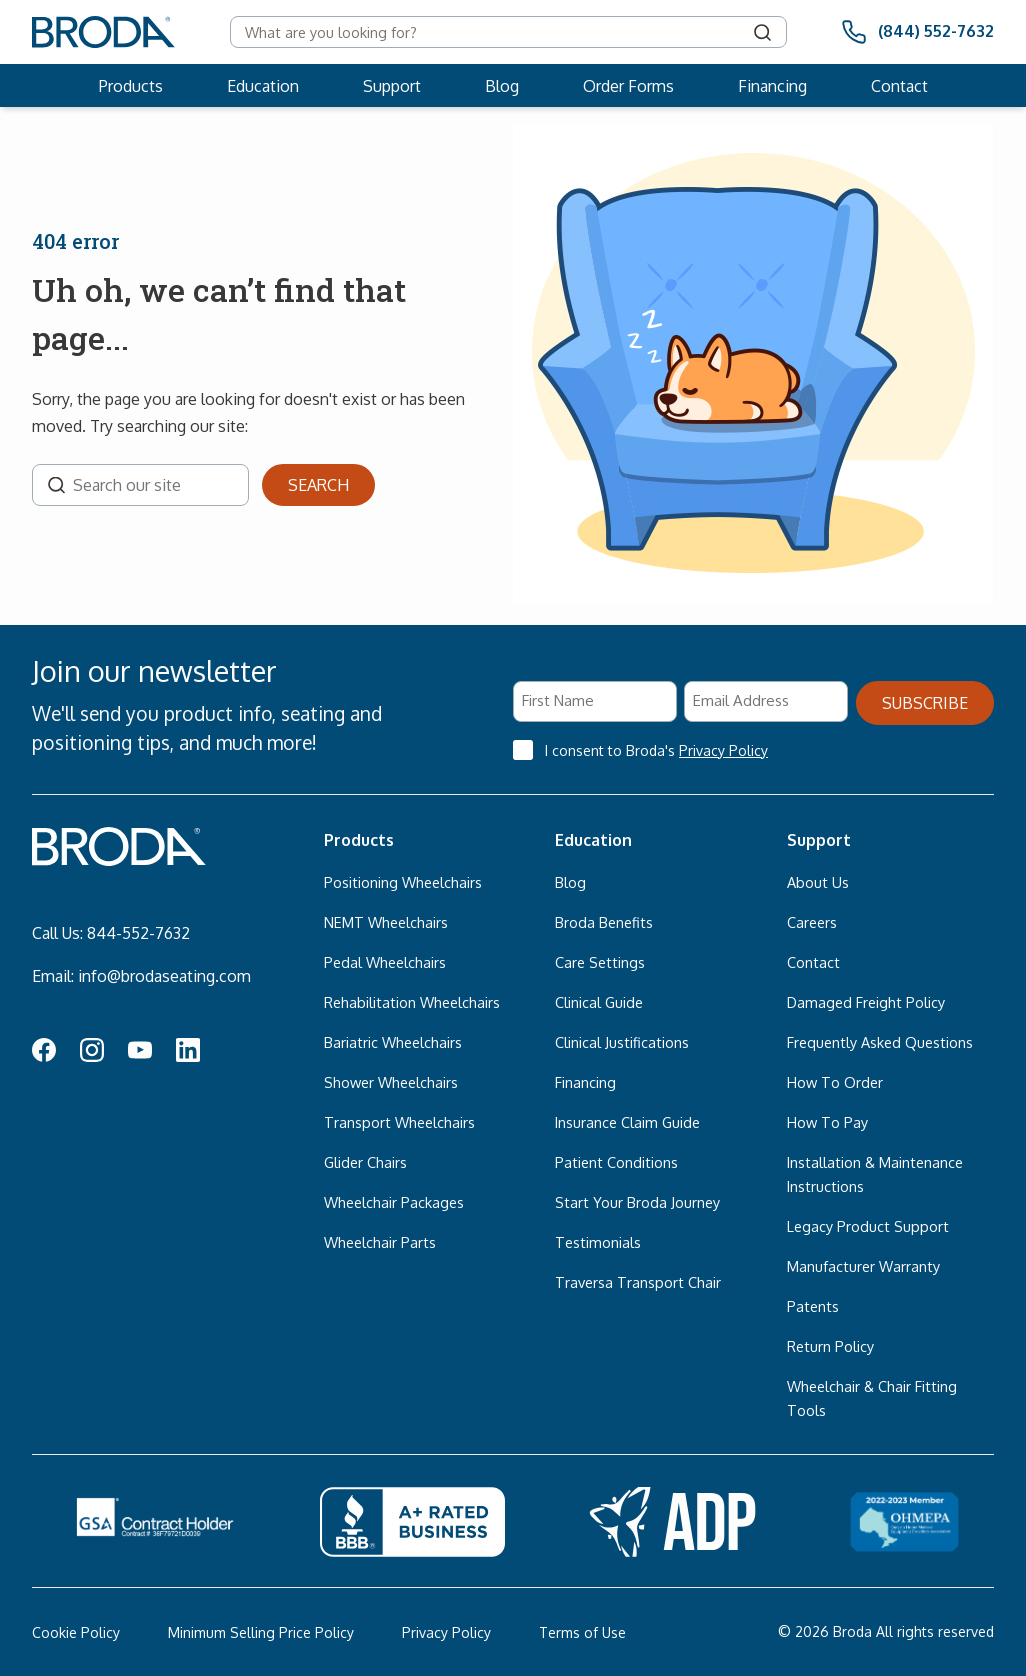 This screenshot has height=1676, width=1026. What do you see at coordinates (866, 1002) in the screenshot?
I see `Damaged Freight Policy` at bounding box center [866, 1002].